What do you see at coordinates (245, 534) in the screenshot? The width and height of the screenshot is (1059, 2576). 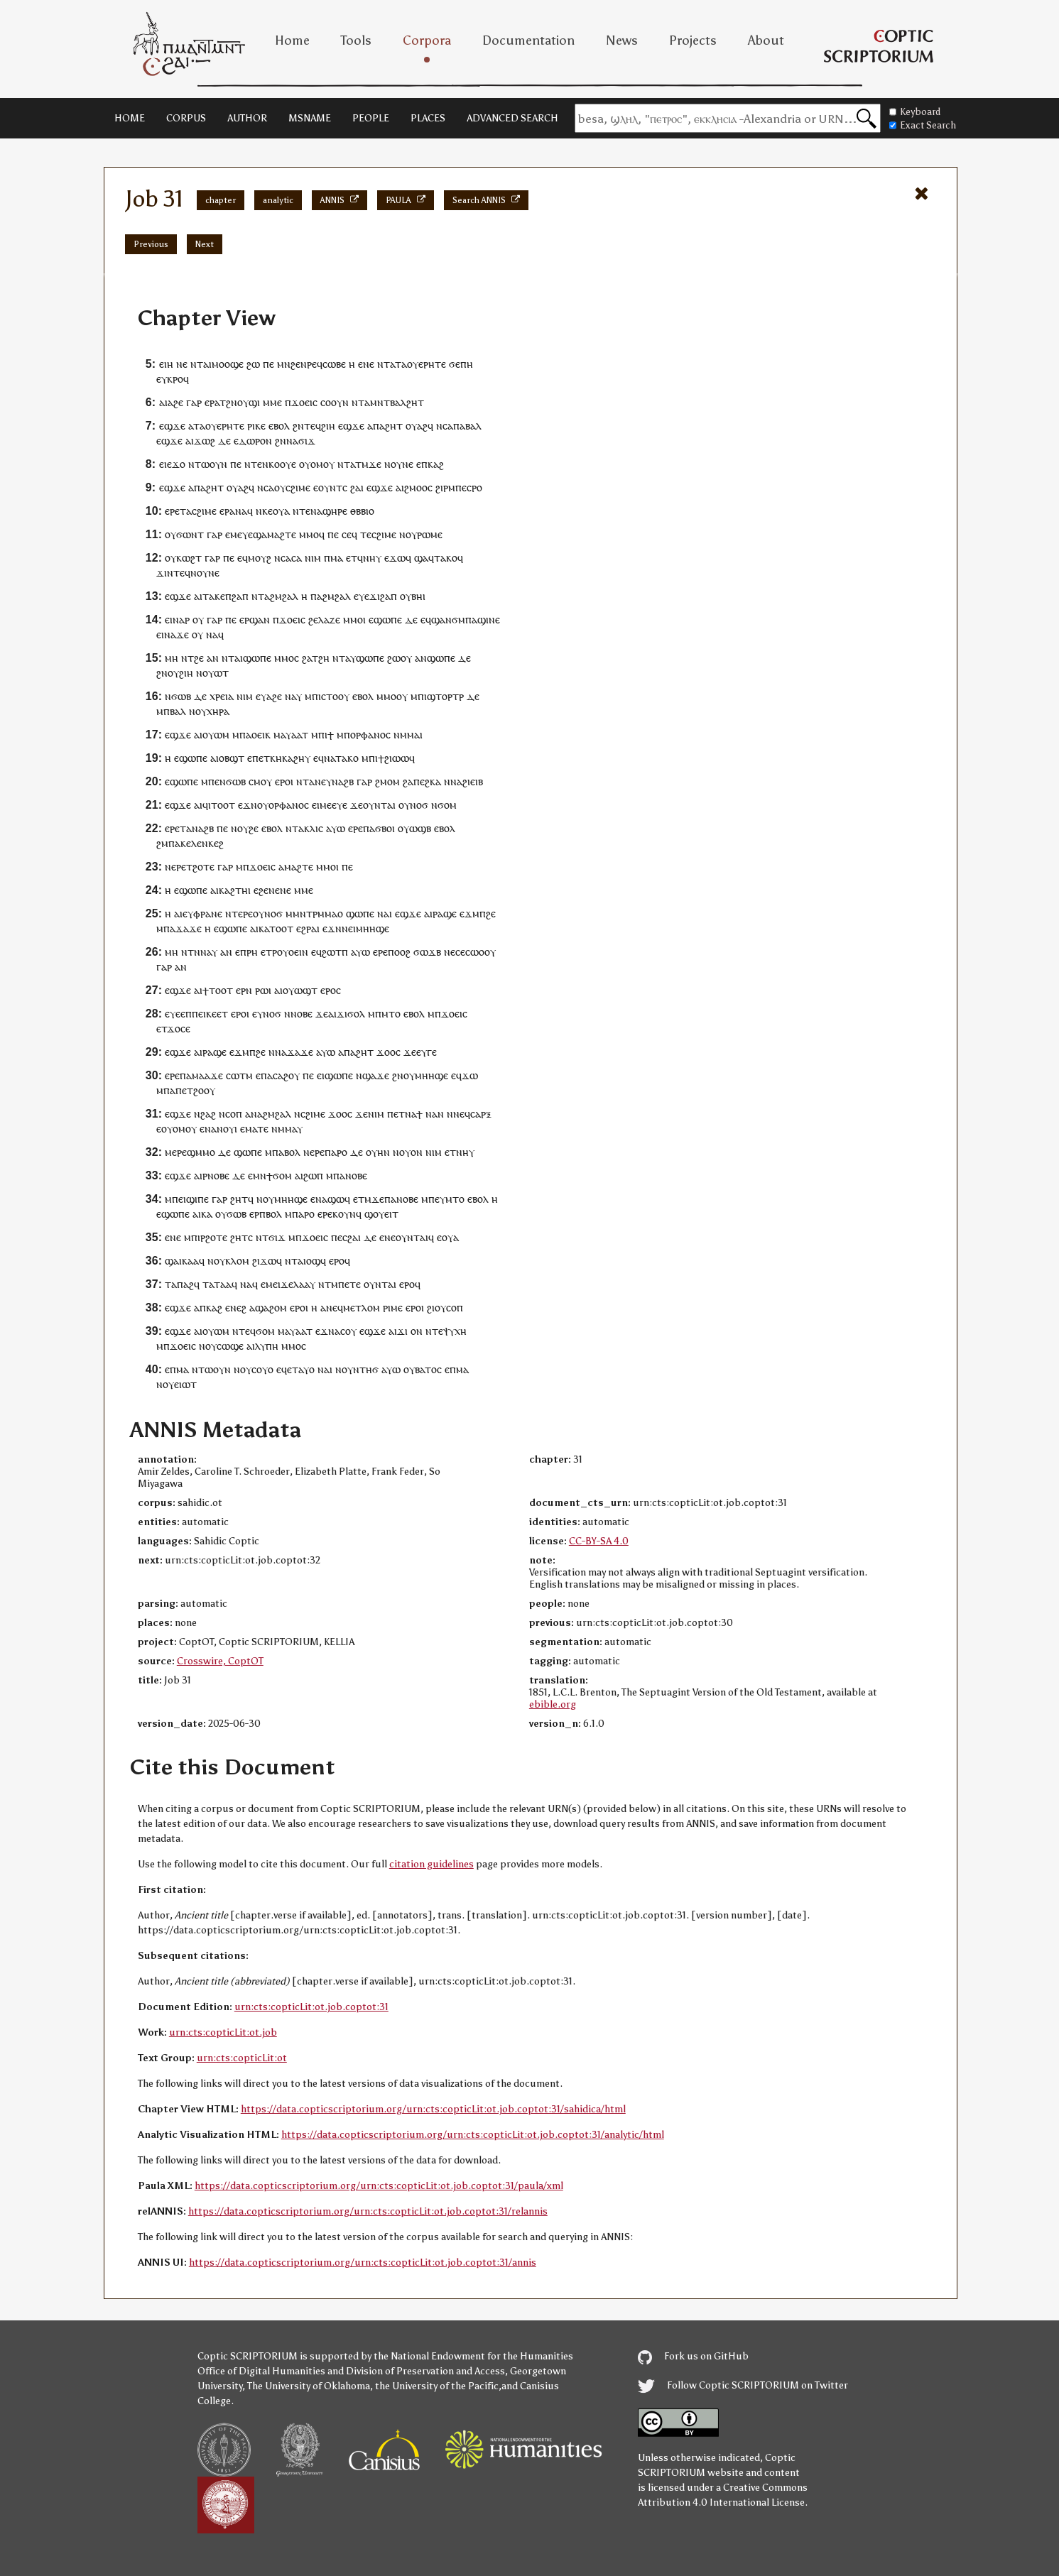 I see `ⲙⲉⲩⲉϣ` at bounding box center [245, 534].